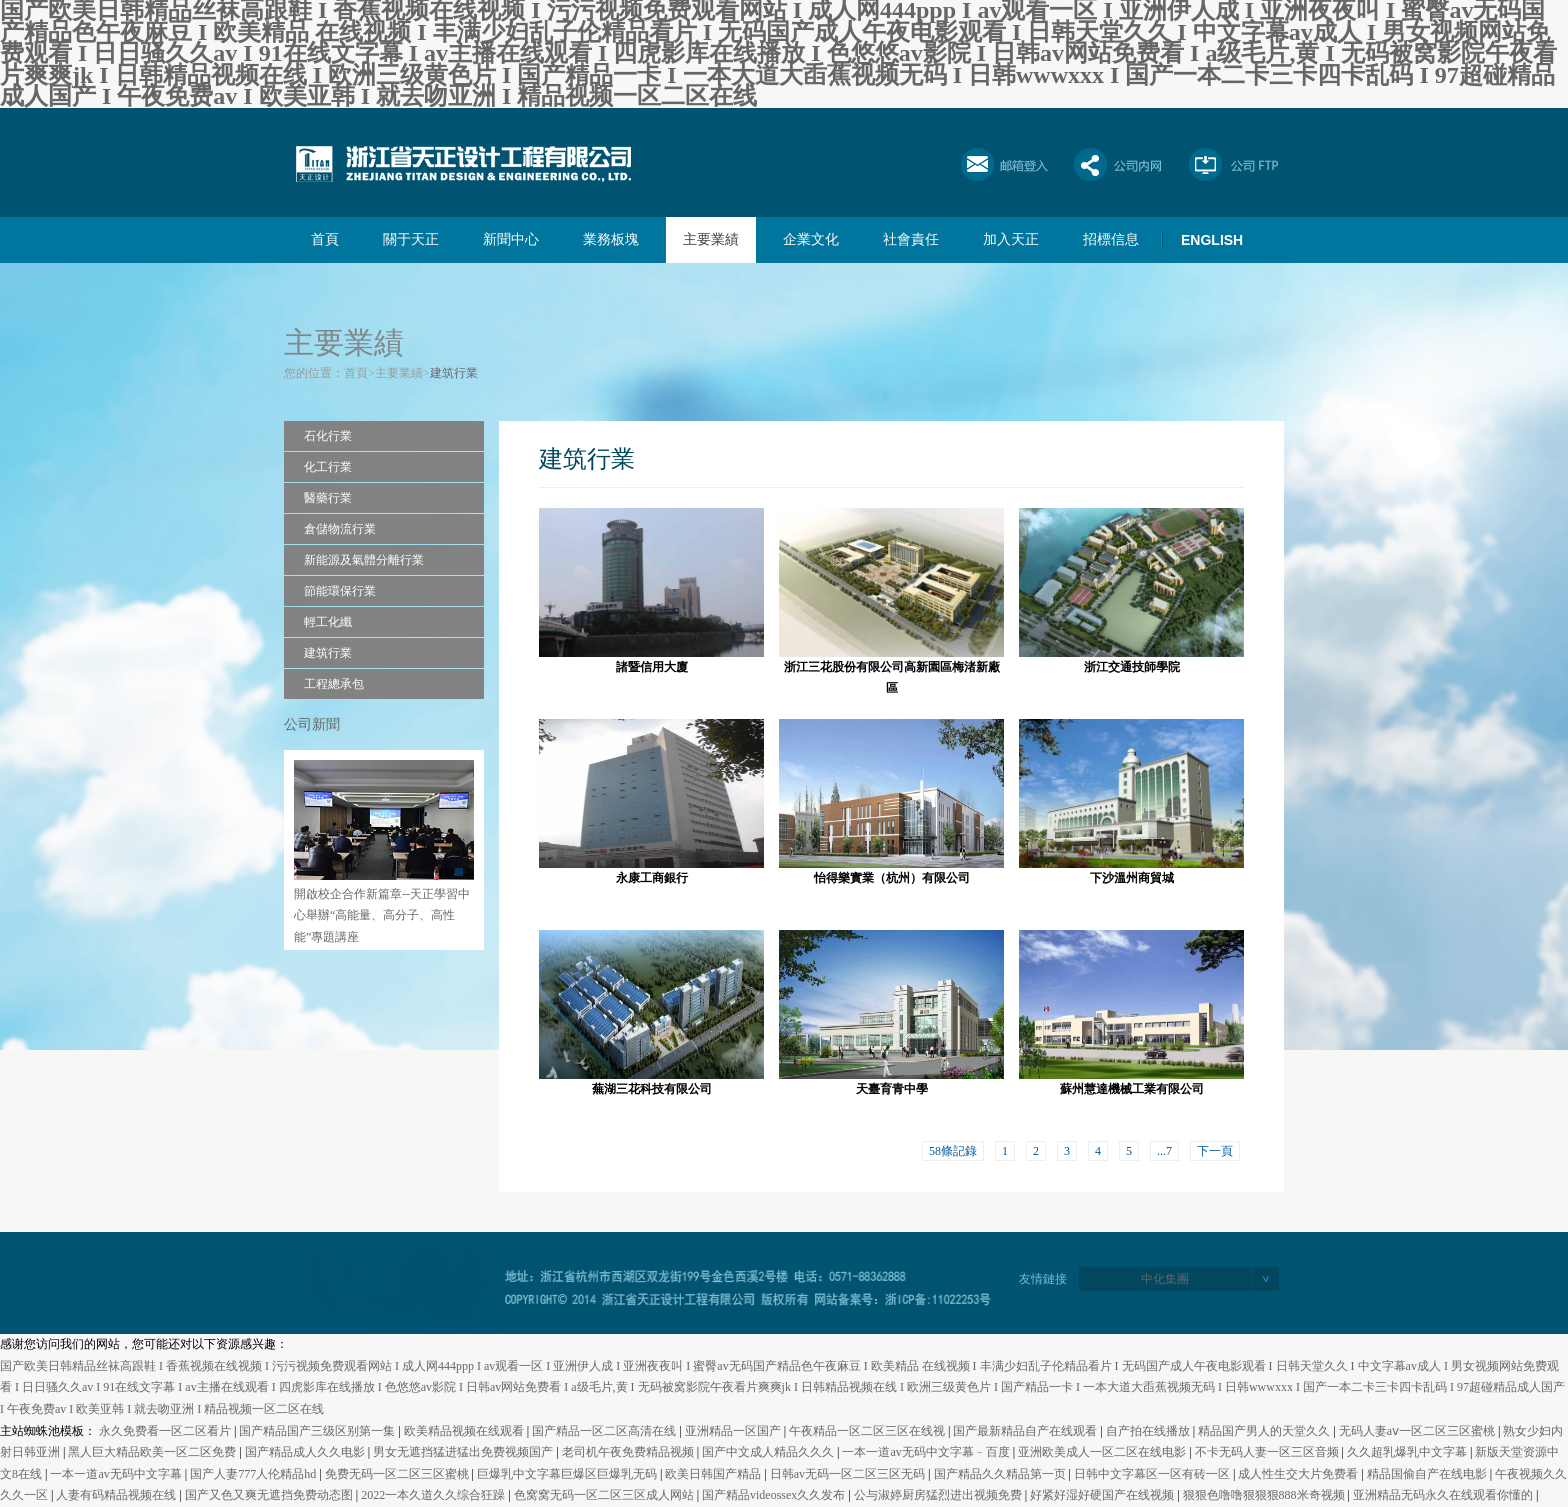 The width and height of the screenshot is (1568, 1507). Describe the element at coordinates (306, 1452) in the screenshot. I see `国产精品成人久久电影` at that location.